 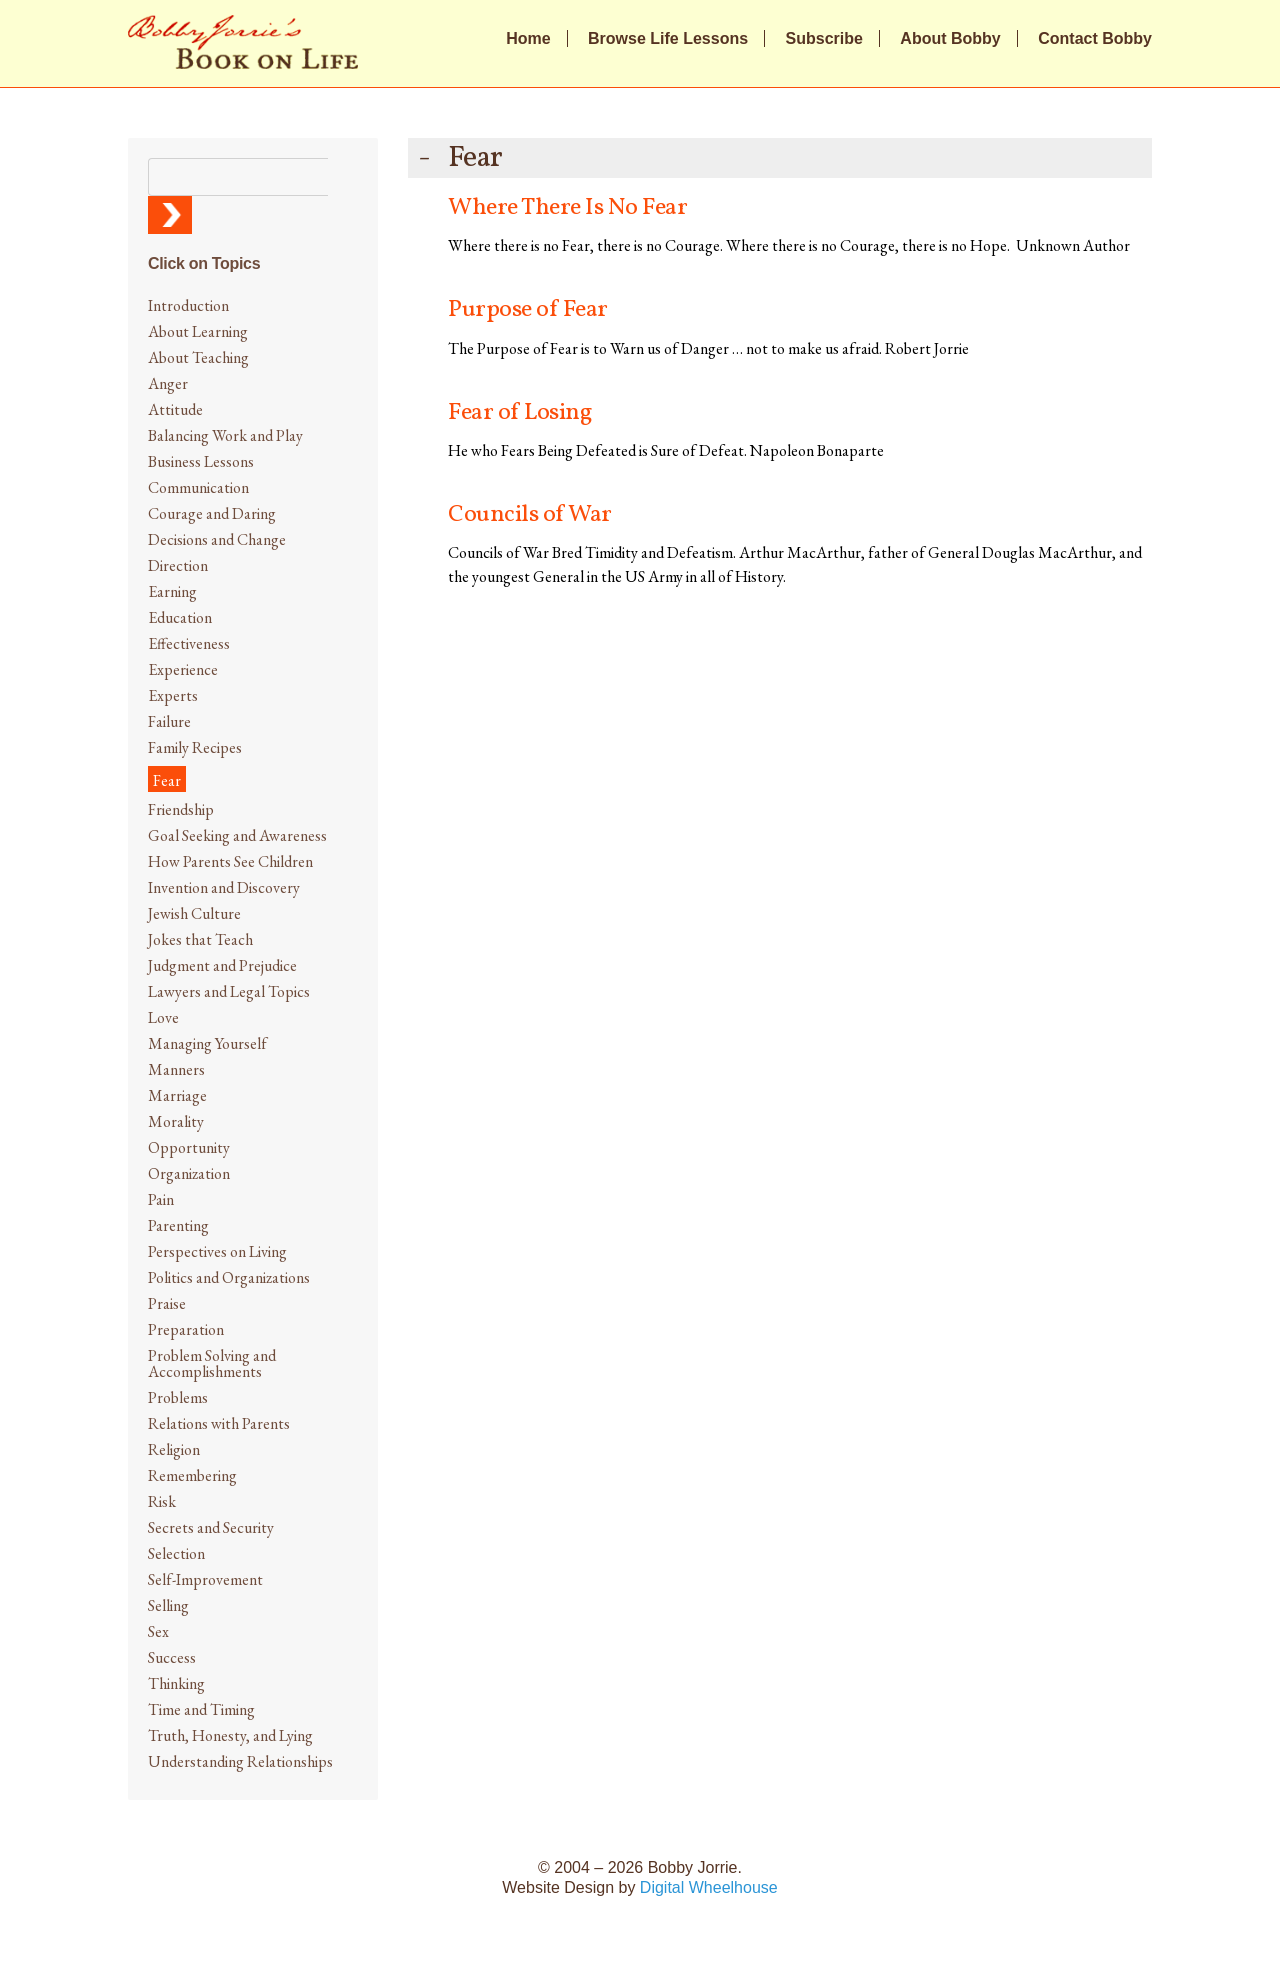 What do you see at coordinates (230, 861) in the screenshot?
I see `How Parents See Children` at bounding box center [230, 861].